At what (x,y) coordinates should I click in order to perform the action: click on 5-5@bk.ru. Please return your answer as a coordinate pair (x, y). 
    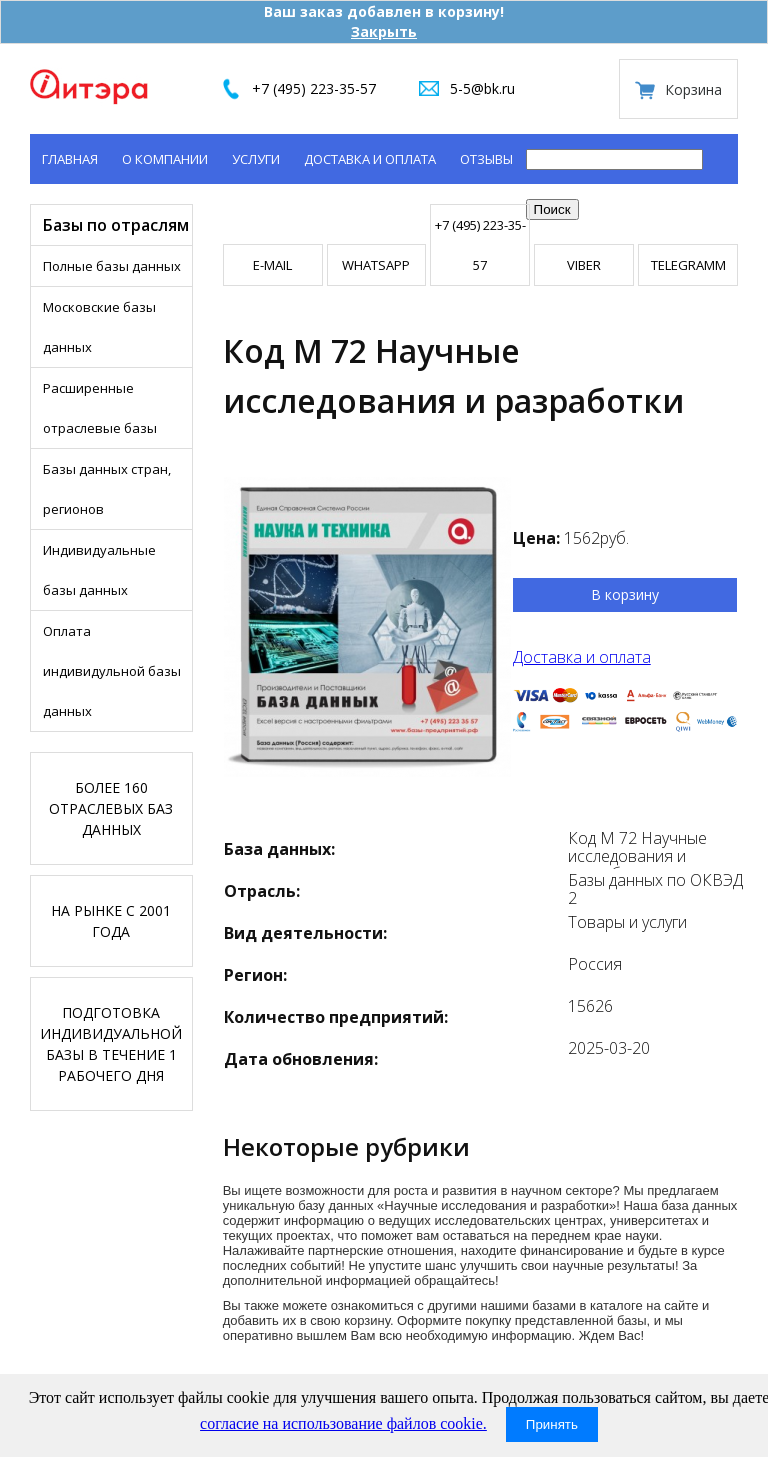
    Looking at the image, I should click on (482, 88).